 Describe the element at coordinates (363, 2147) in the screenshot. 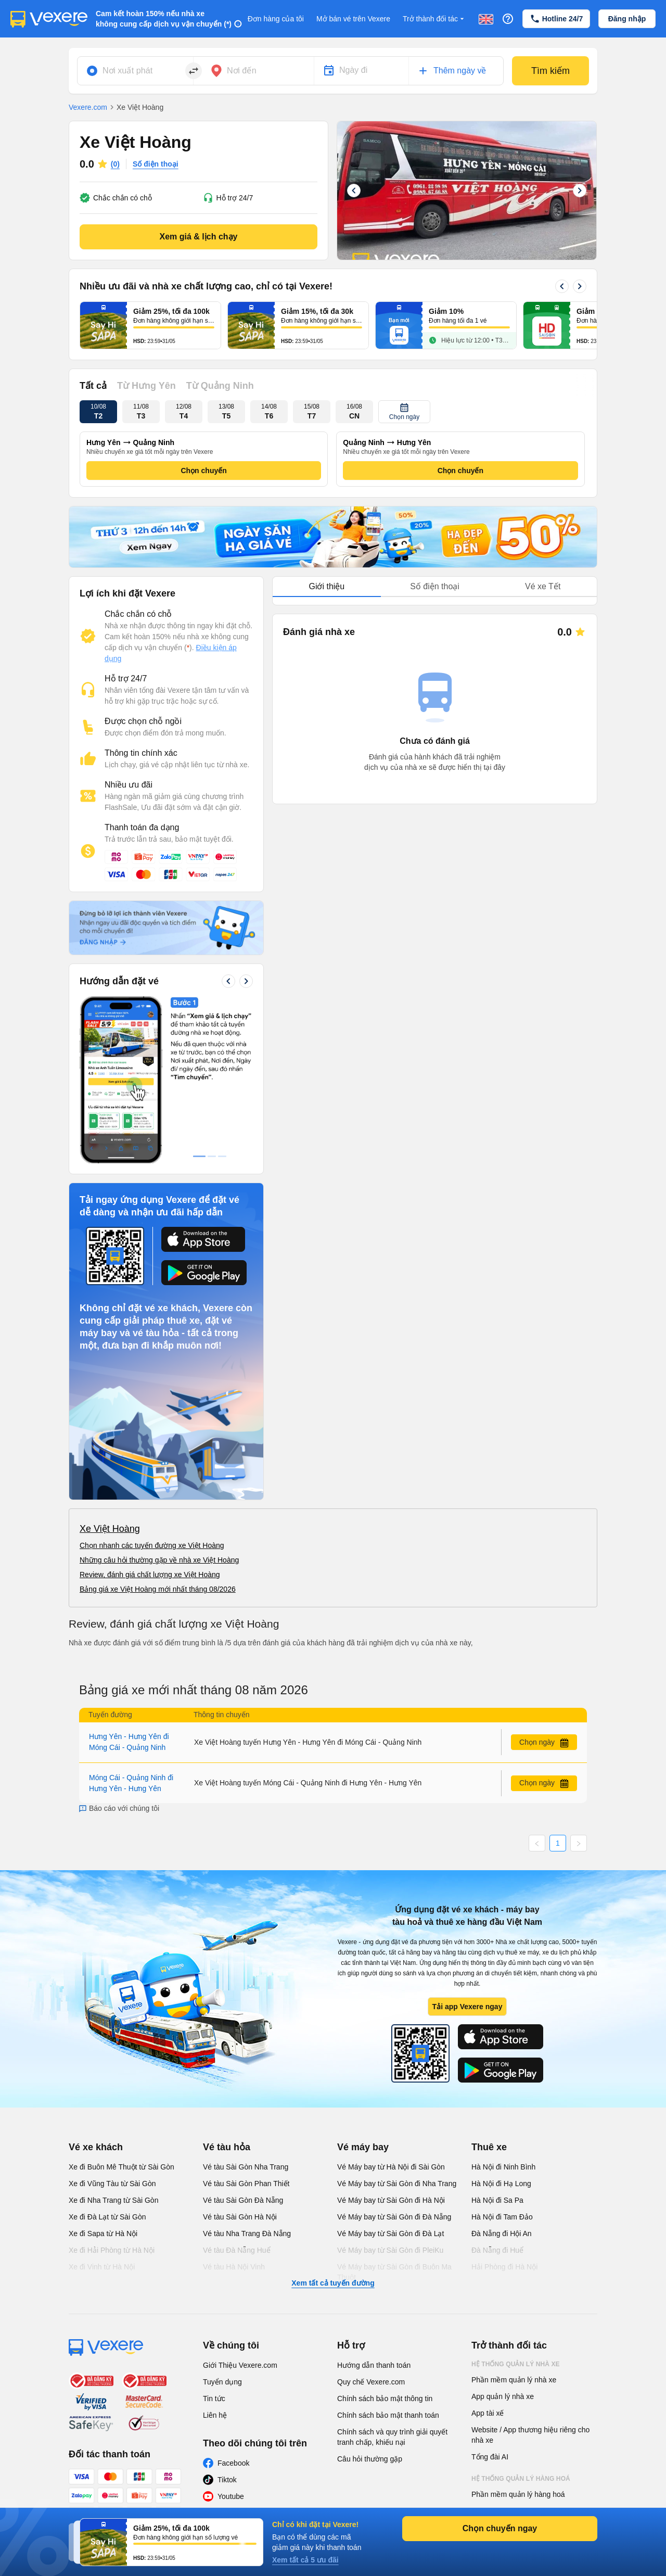

I see `Vé máy bay` at that location.